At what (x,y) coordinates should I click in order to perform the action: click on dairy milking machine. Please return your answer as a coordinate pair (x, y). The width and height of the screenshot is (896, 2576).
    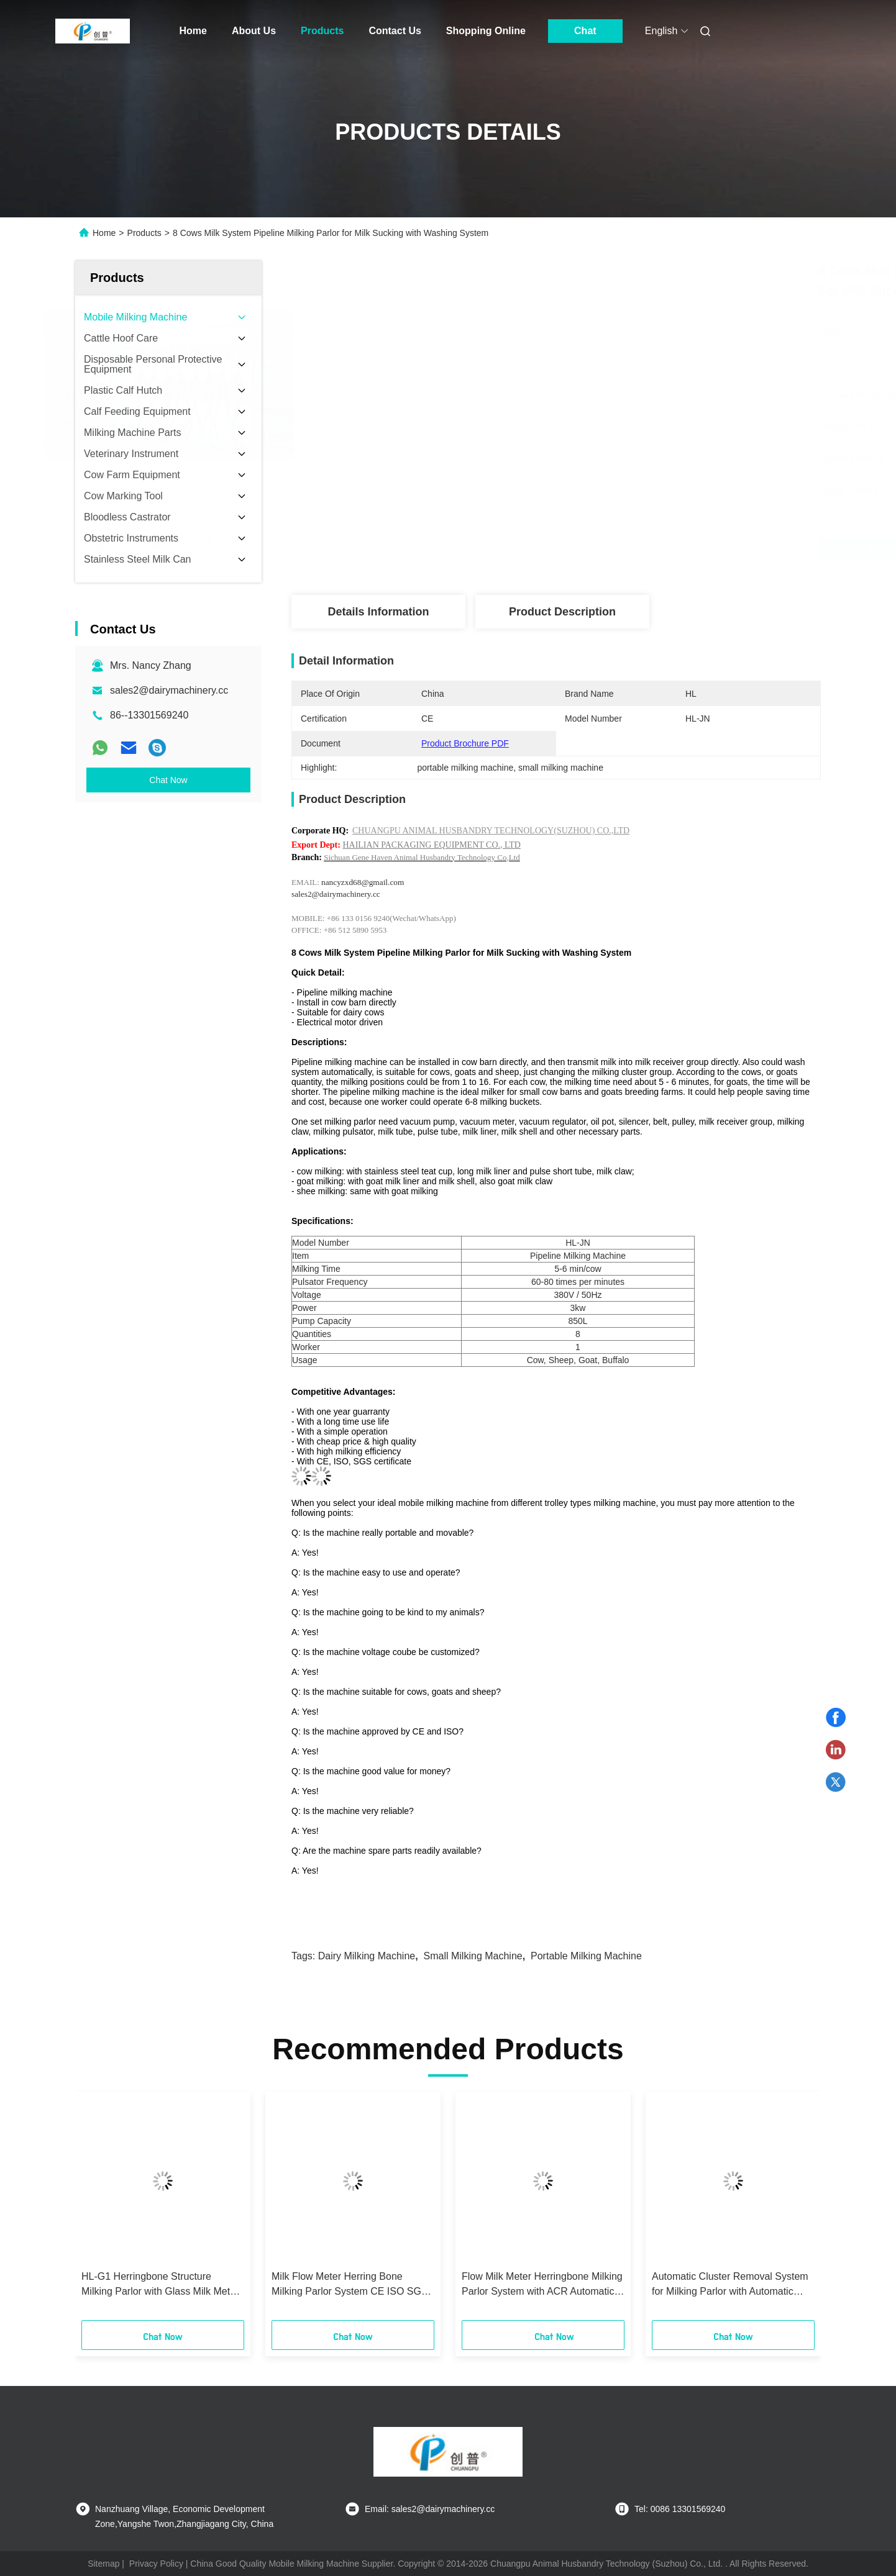
    Looking at the image, I should click on (367, 1956).